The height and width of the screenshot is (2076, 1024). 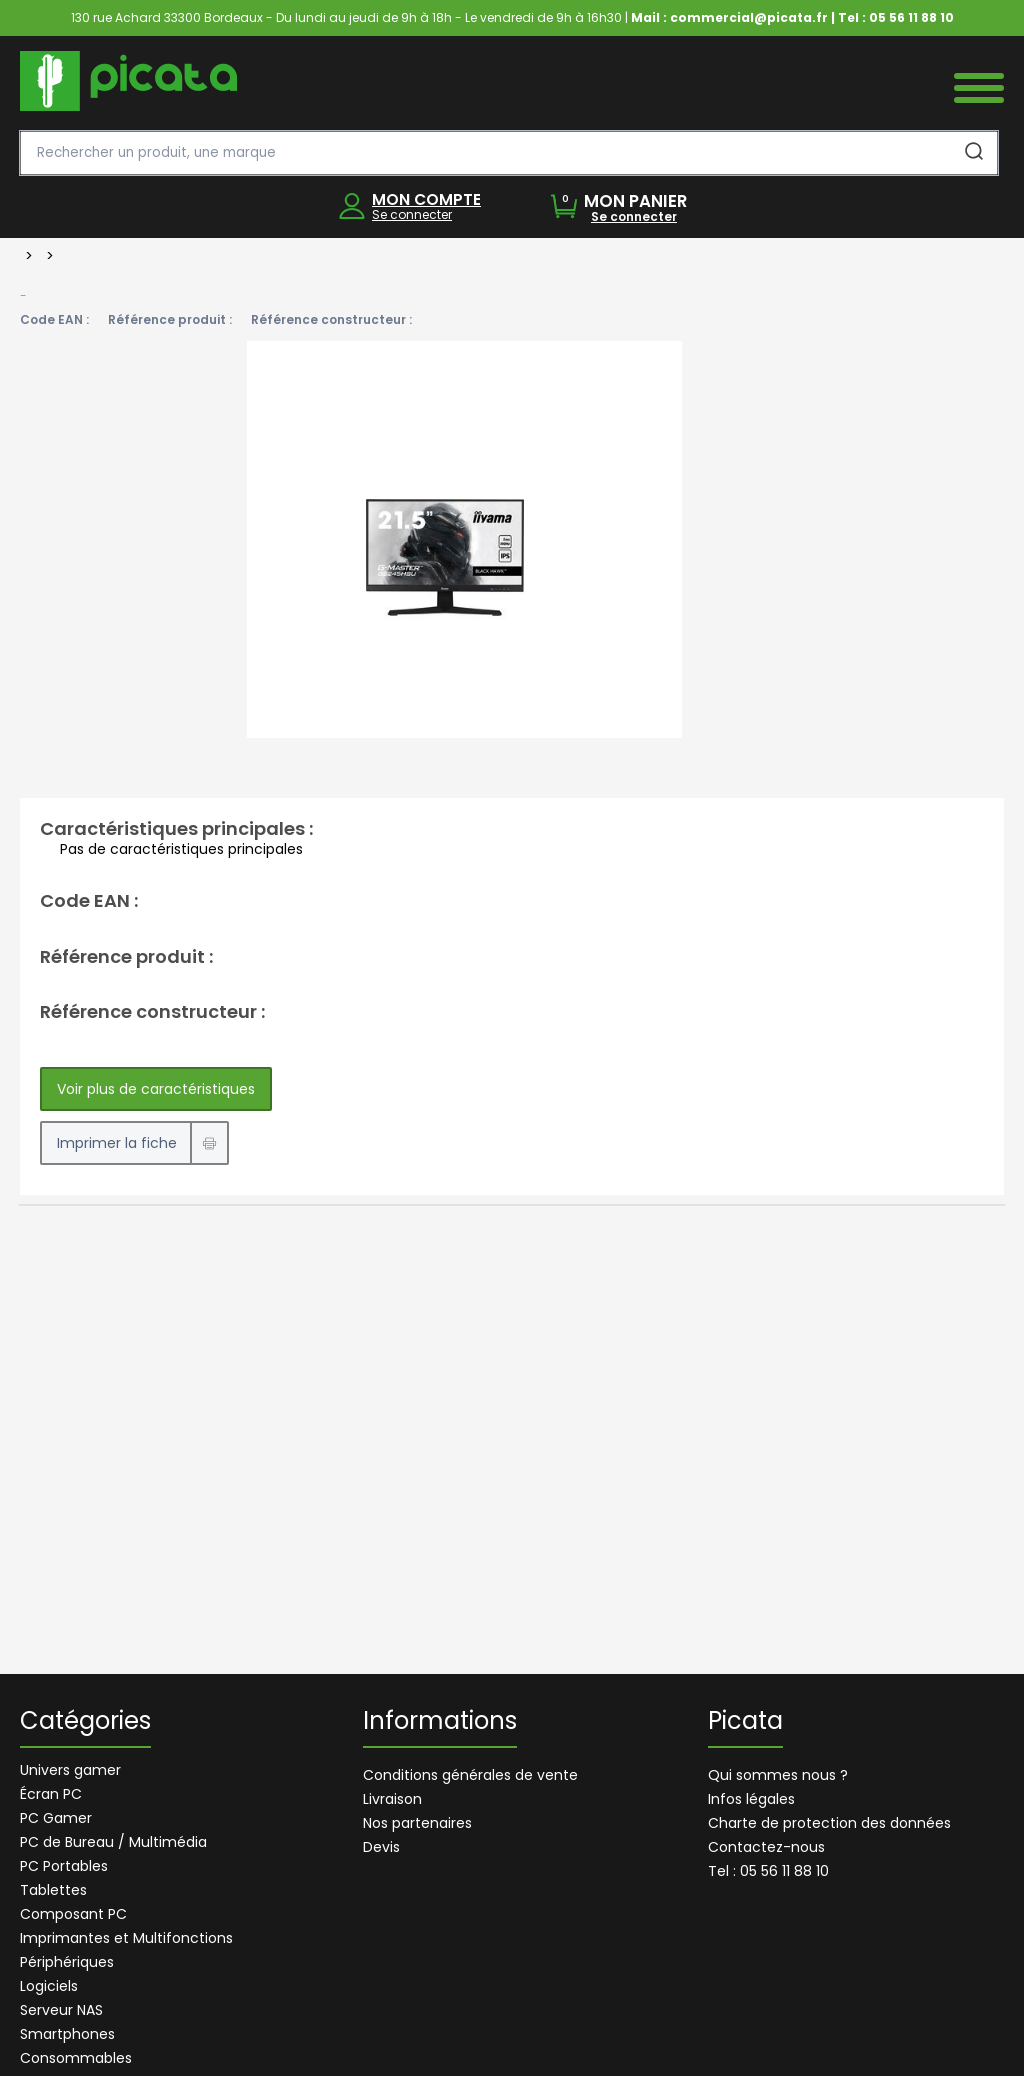 What do you see at coordinates (751, 1799) in the screenshot?
I see `Infos légales` at bounding box center [751, 1799].